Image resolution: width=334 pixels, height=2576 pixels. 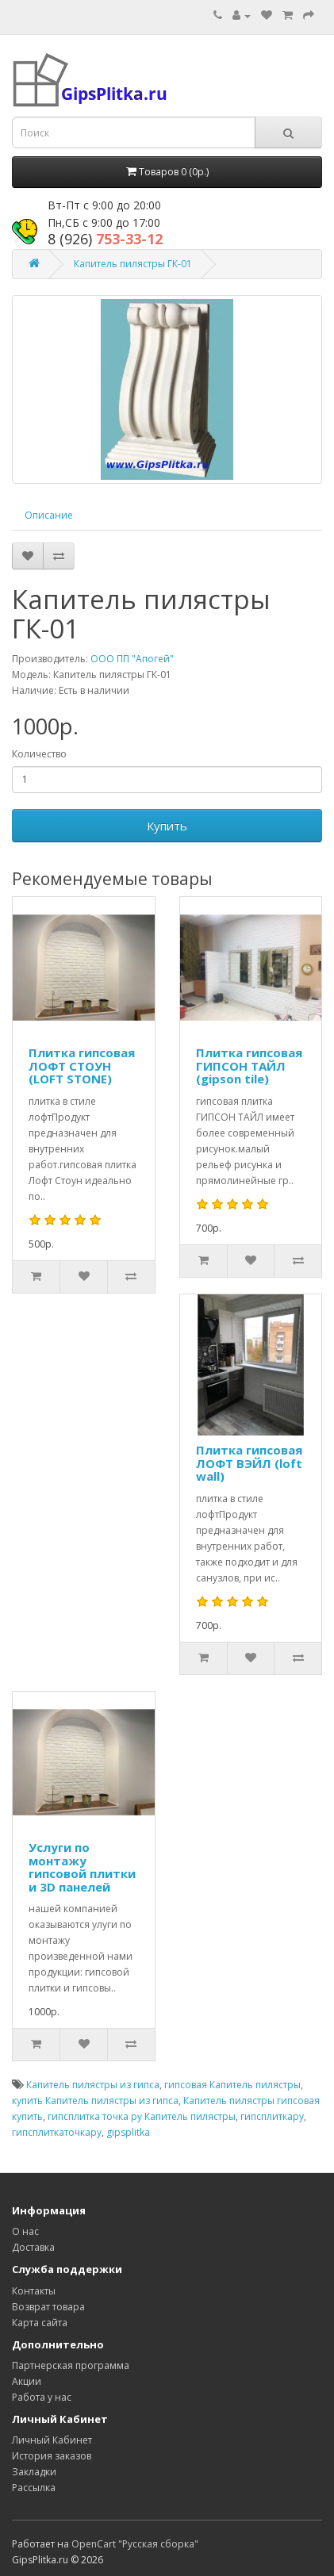 I want to click on Услуги по монтажу гипсовой плитки и 3D панелей, so click(x=82, y=1867).